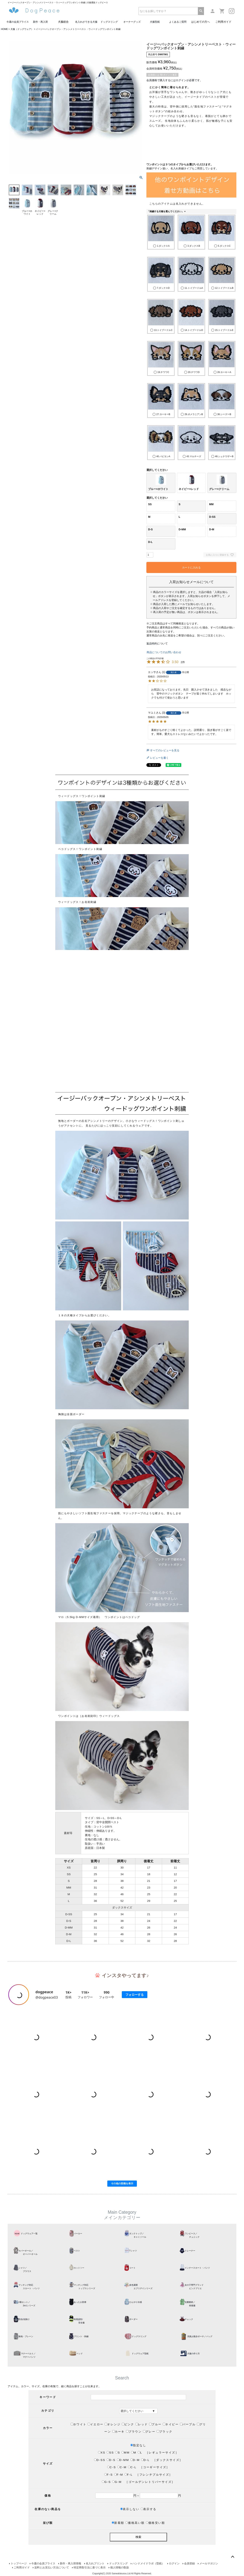 The image size is (244, 2576). What do you see at coordinates (142, 2424) in the screenshot?
I see `レッド` at bounding box center [142, 2424].